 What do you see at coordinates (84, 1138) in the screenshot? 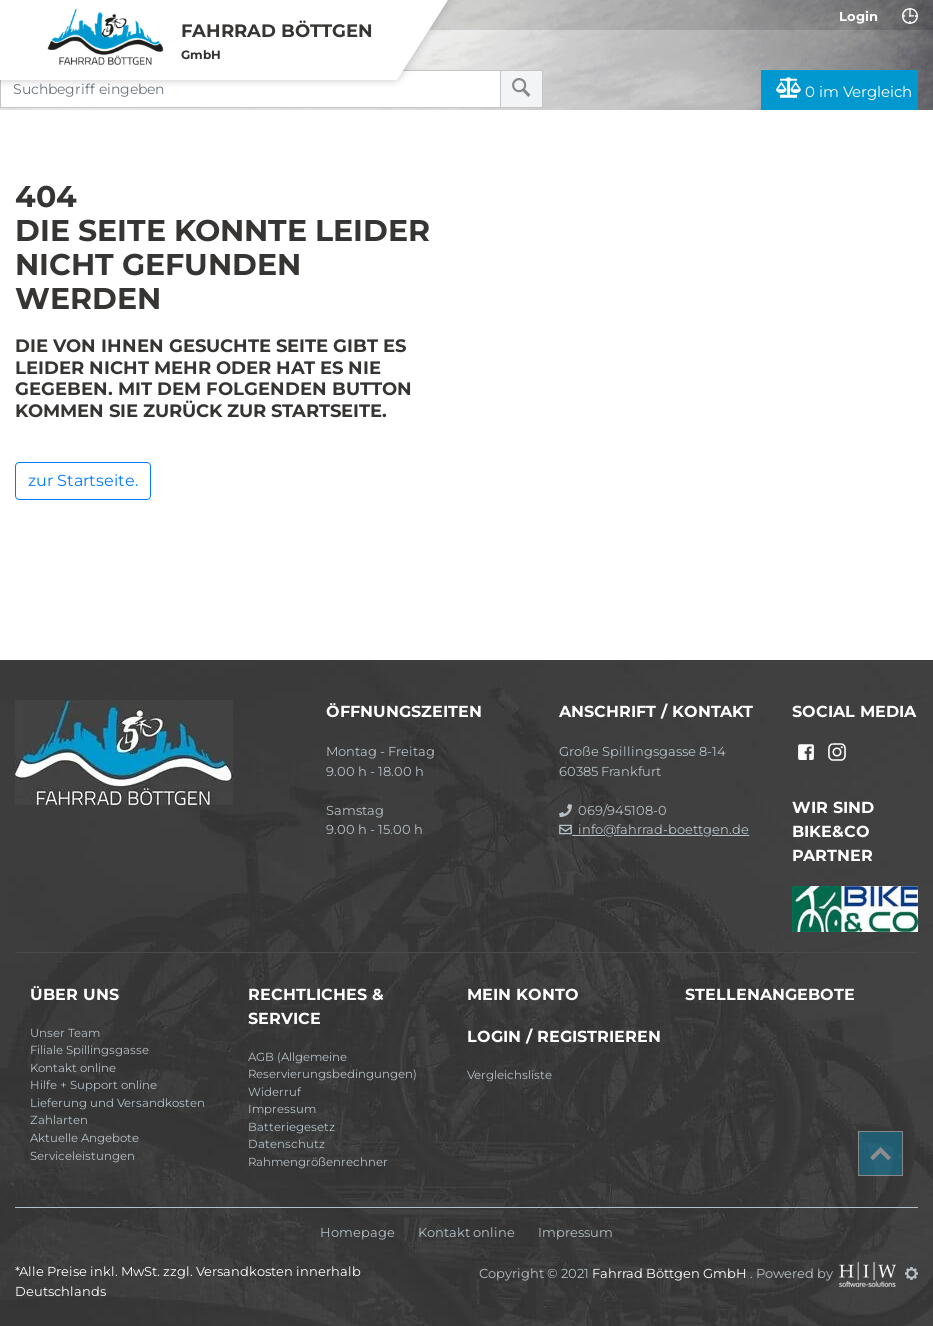
I see `Aktuelle Angebote` at bounding box center [84, 1138].